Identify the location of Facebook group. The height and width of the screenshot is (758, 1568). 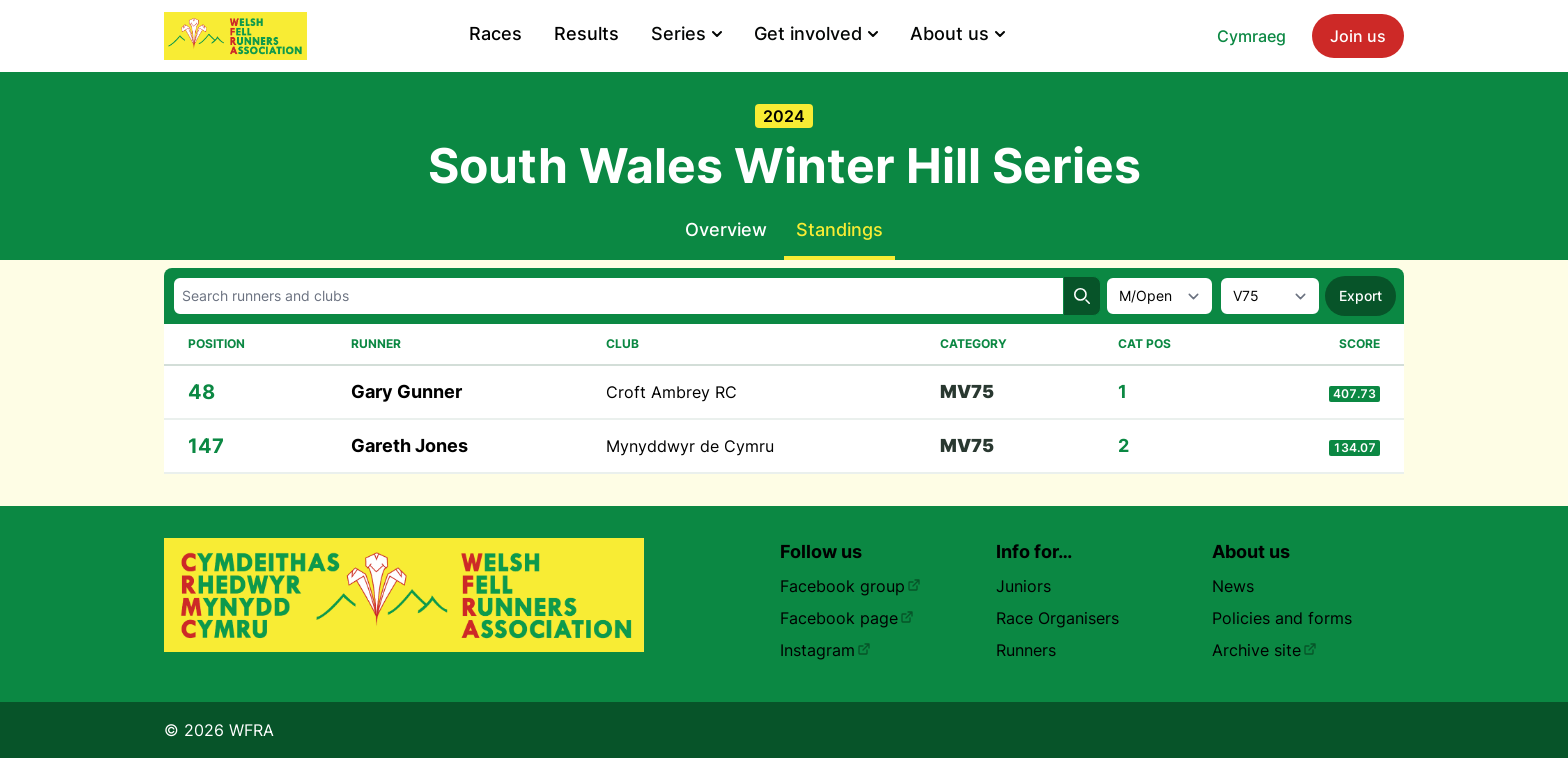
(850, 586).